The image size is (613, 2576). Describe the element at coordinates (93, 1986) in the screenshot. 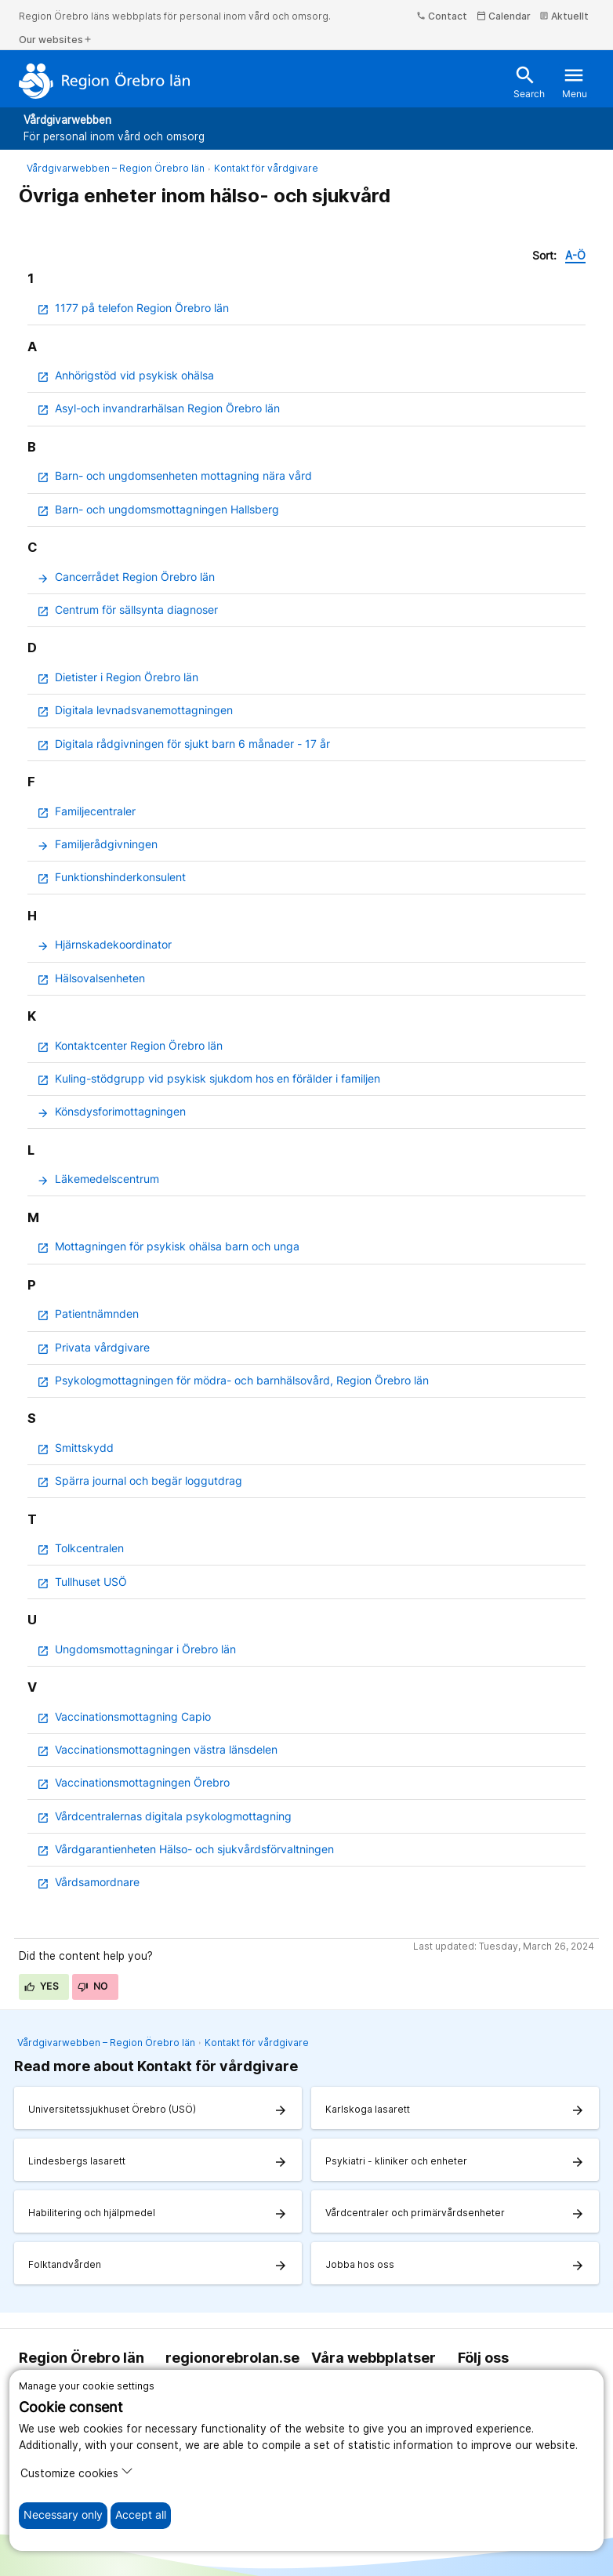

I see `No` at that location.